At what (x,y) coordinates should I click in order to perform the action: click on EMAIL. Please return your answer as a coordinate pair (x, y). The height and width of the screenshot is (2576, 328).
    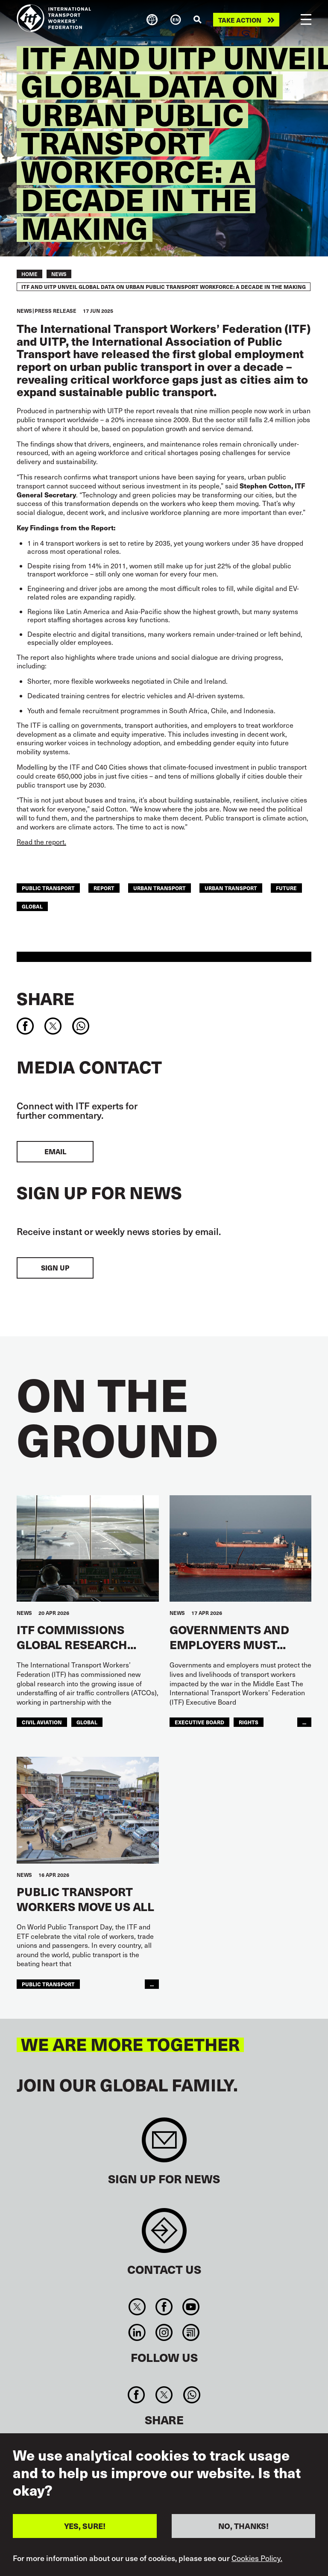
    Looking at the image, I should click on (55, 1151).